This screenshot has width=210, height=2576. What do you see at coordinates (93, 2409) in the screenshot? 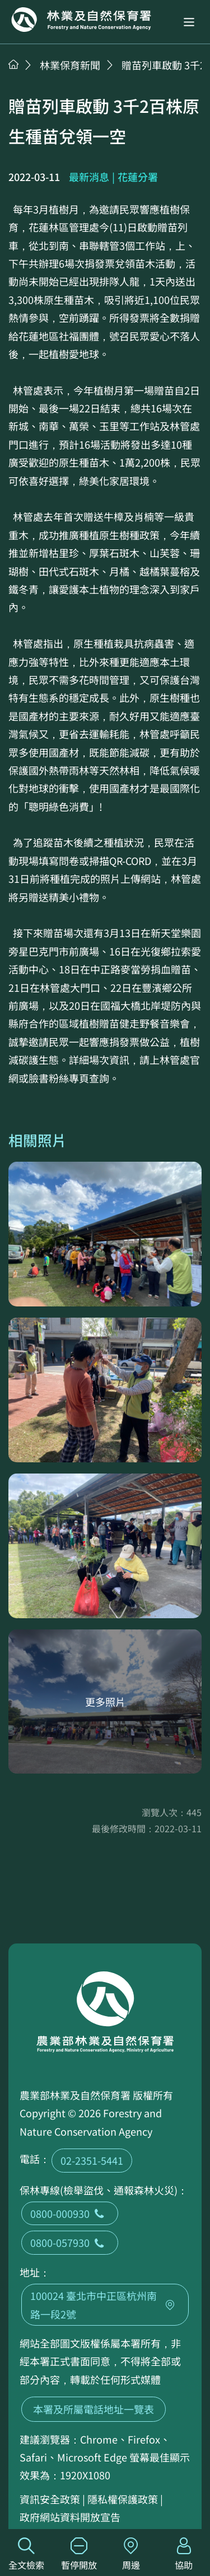
I see `本署及所屬電話地址一覽表` at bounding box center [93, 2409].